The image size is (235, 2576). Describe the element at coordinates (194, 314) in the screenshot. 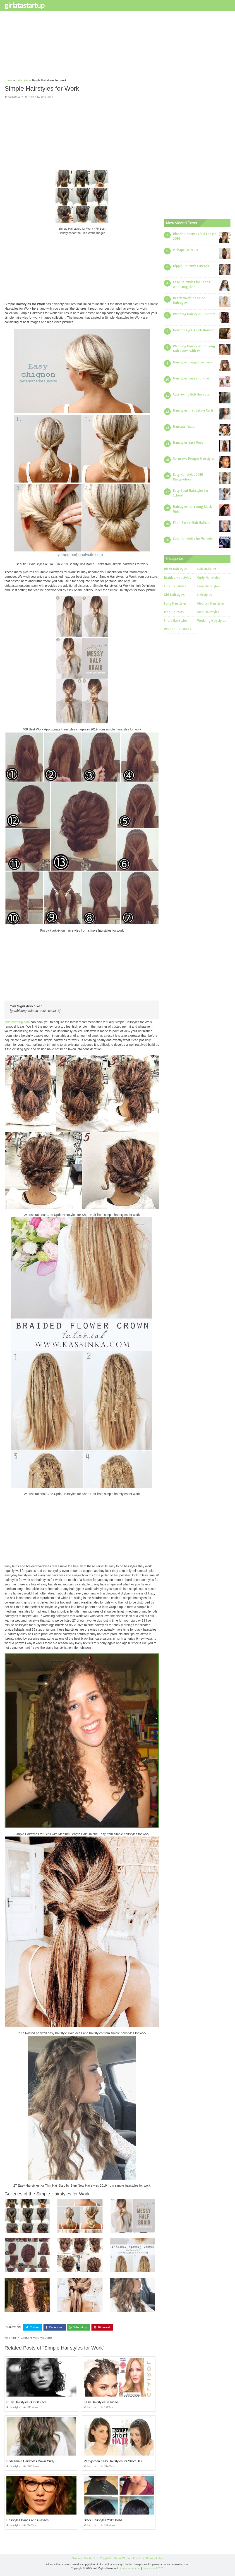

I see `Wedding Hairstyles Brunette` at that location.